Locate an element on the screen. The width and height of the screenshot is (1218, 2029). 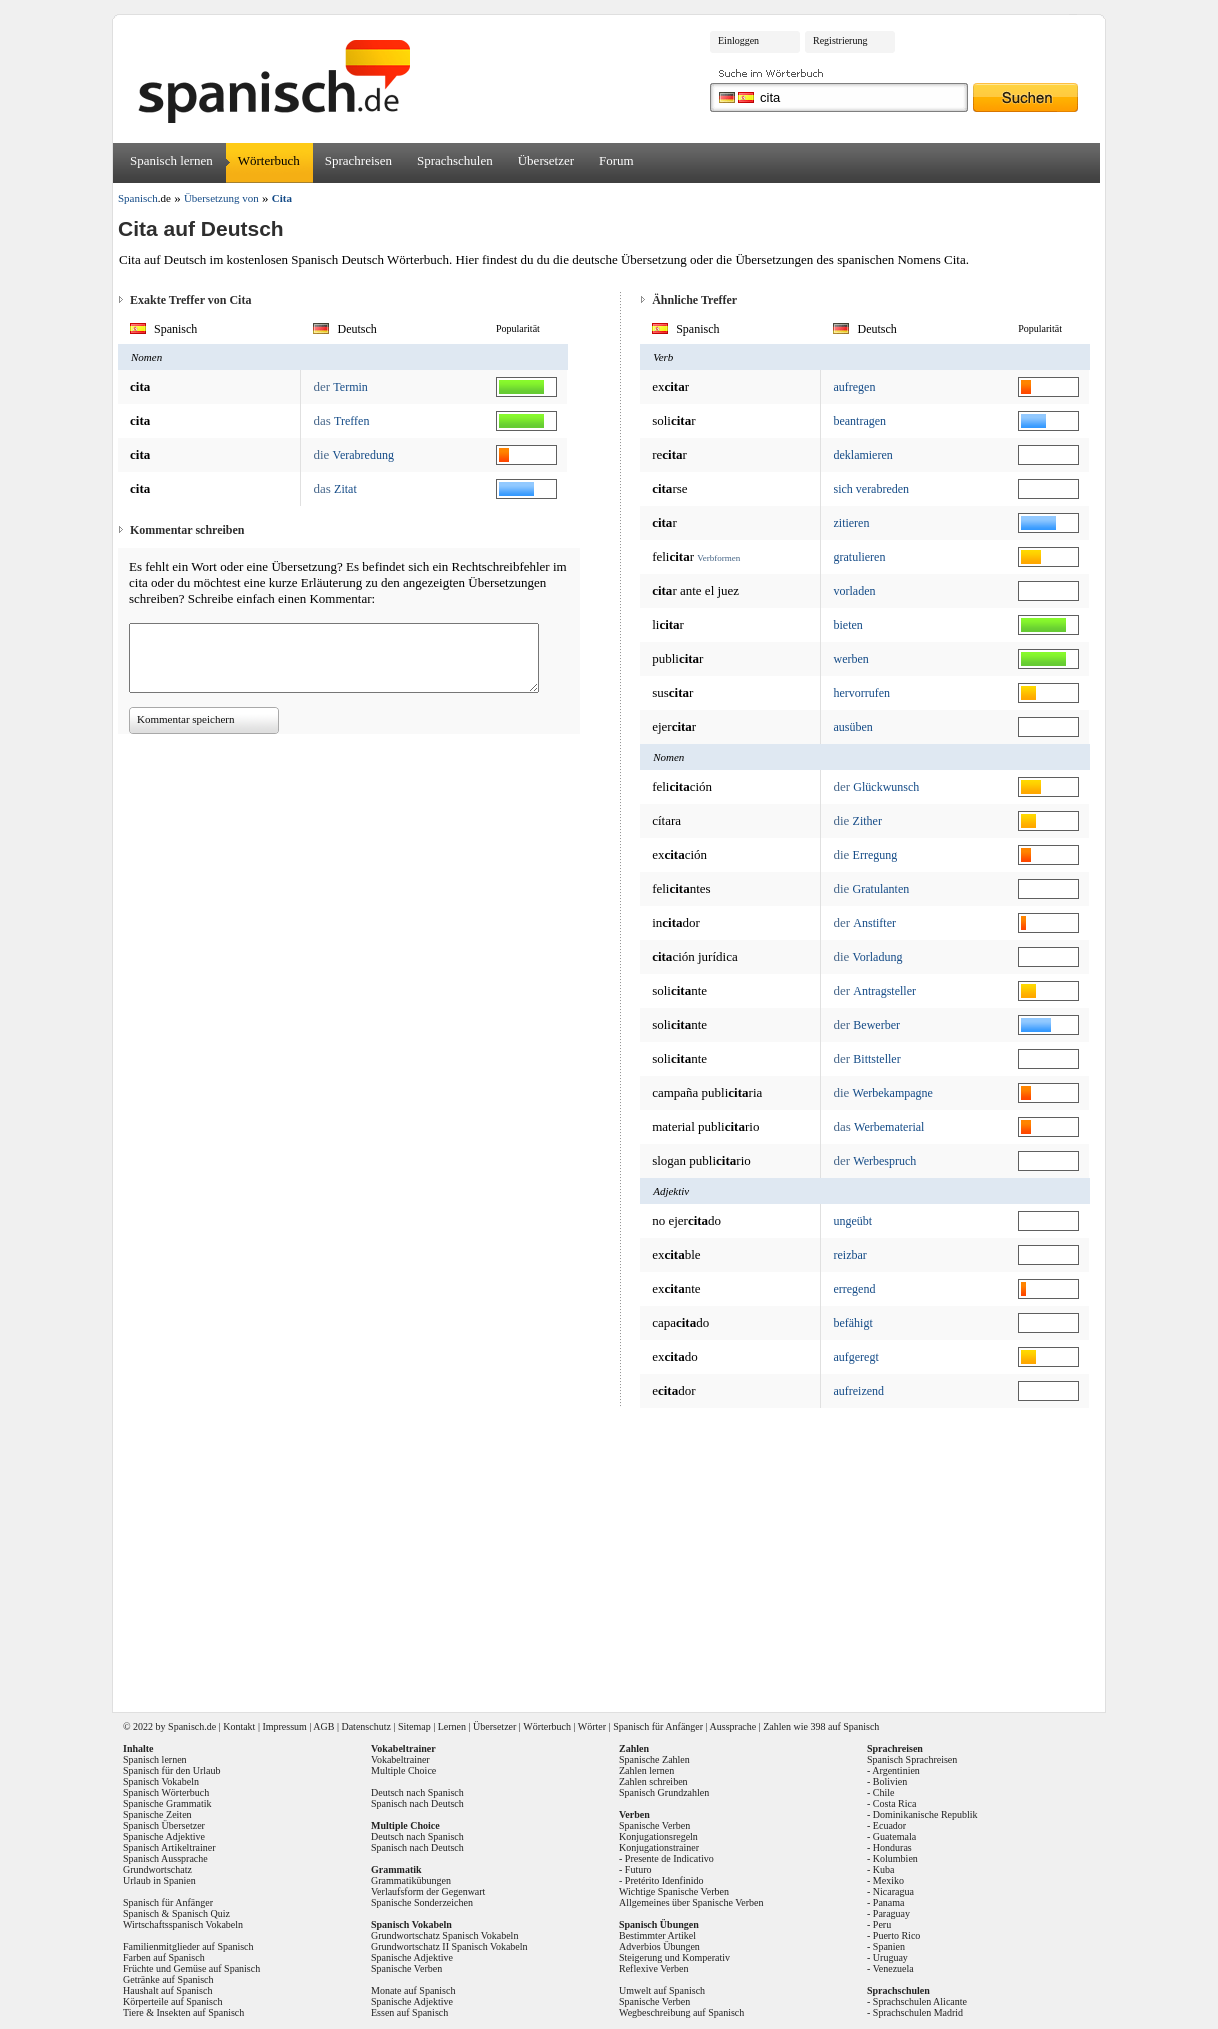
befähigt is located at coordinates (852, 1323).